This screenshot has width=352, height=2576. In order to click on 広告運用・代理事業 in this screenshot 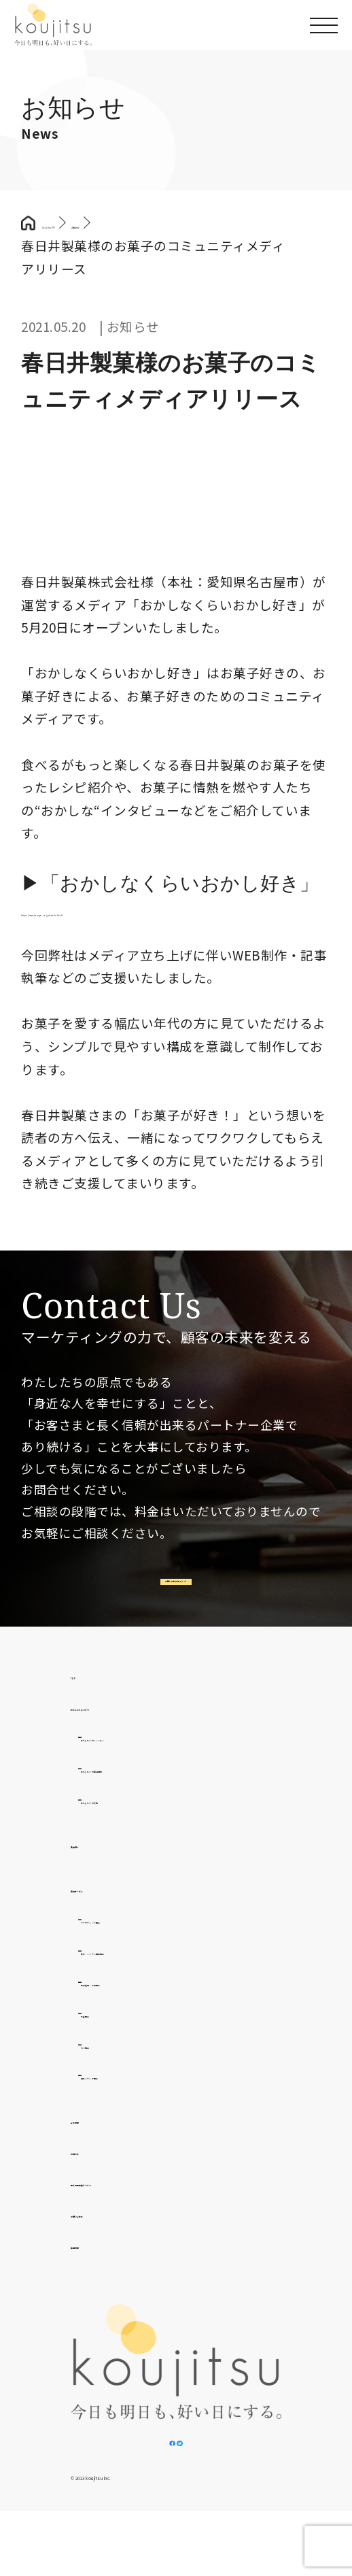, I will do `click(140, 2013)`.